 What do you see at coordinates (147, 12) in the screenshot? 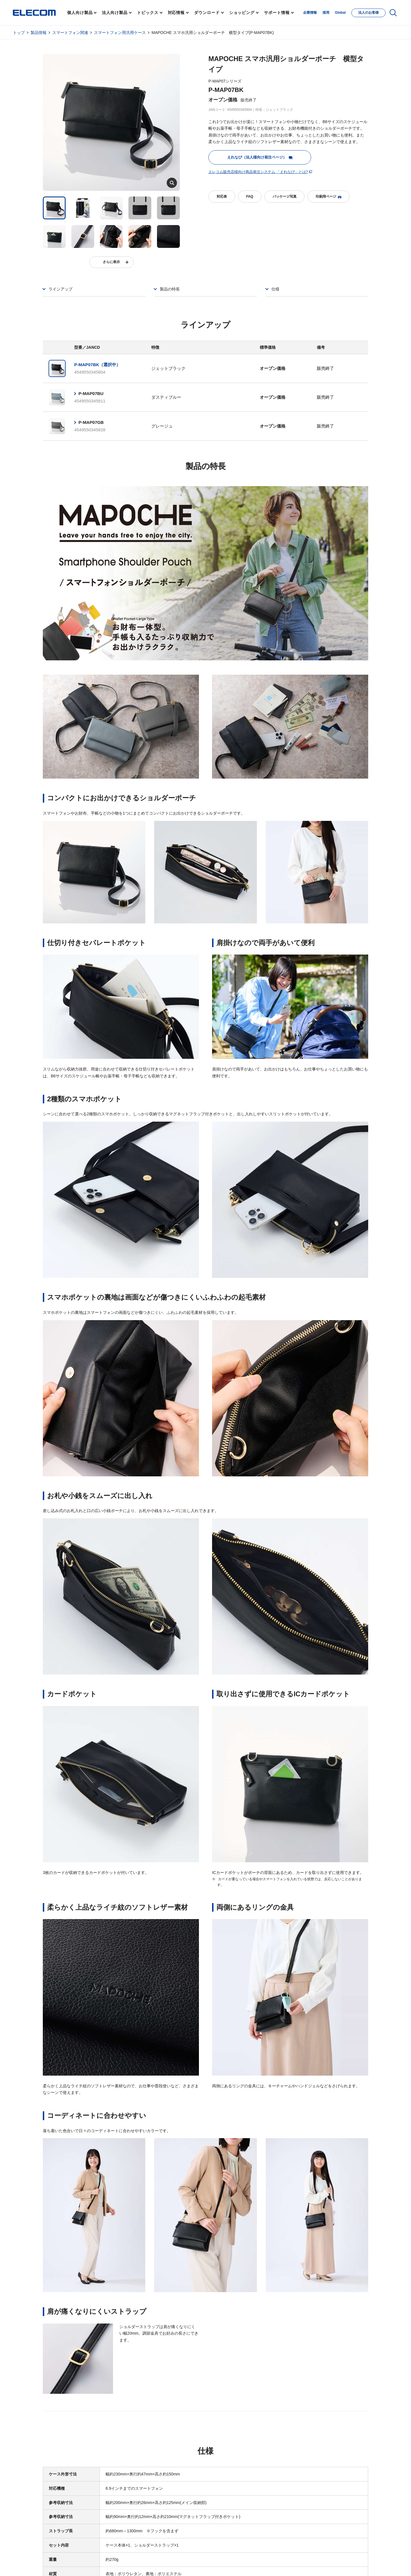
I see `トピックス` at bounding box center [147, 12].